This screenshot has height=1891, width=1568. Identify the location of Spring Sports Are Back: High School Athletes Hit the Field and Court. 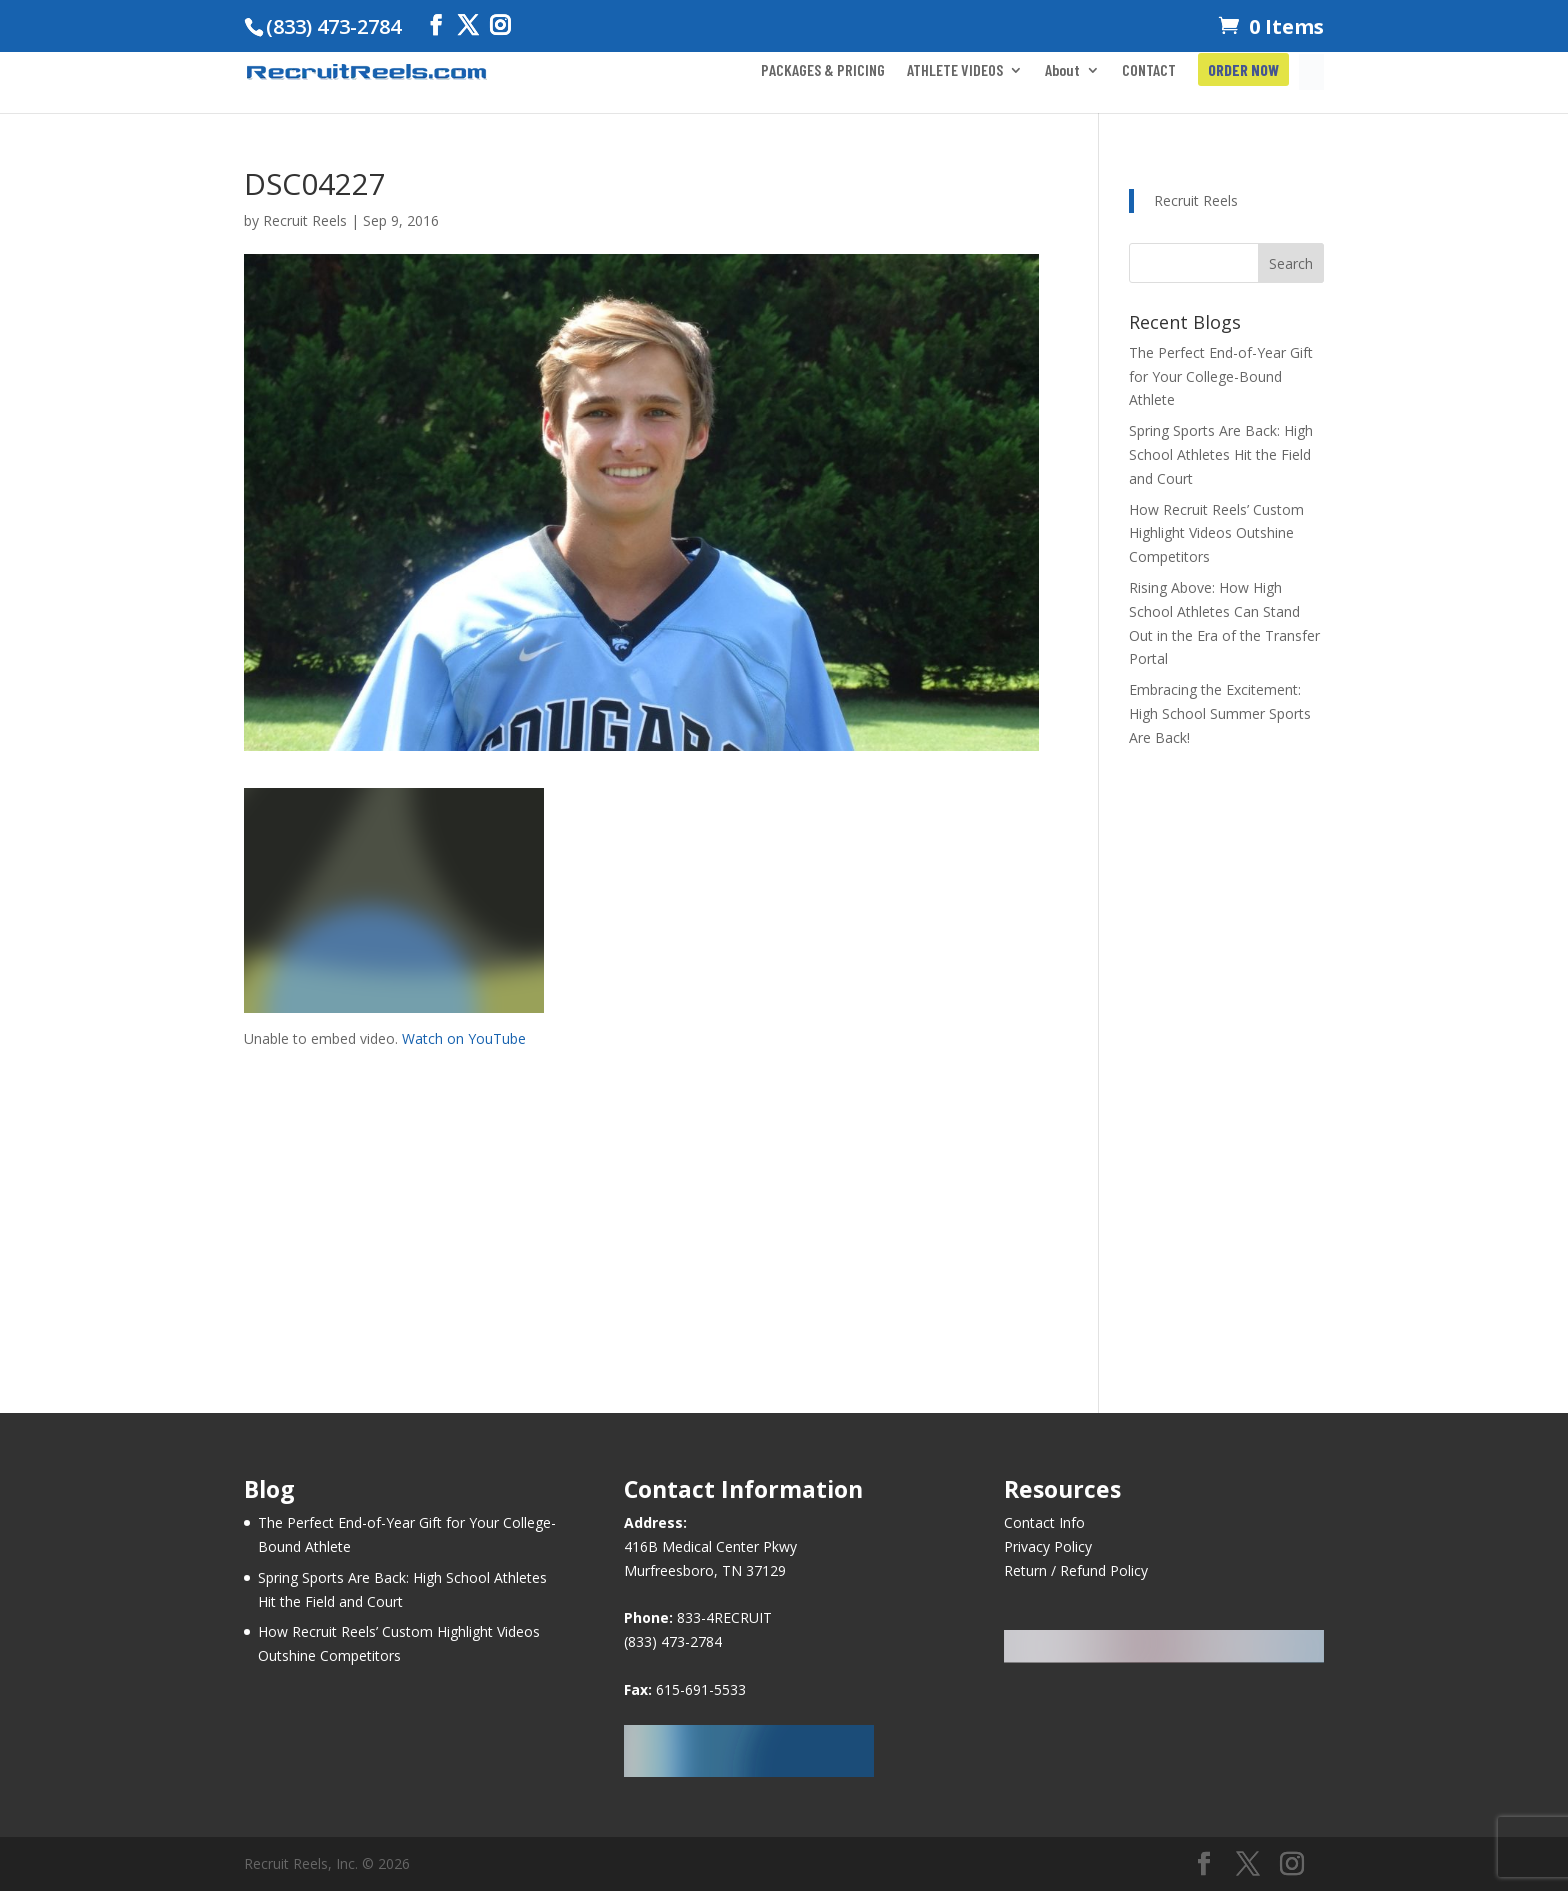
(1221, 454).